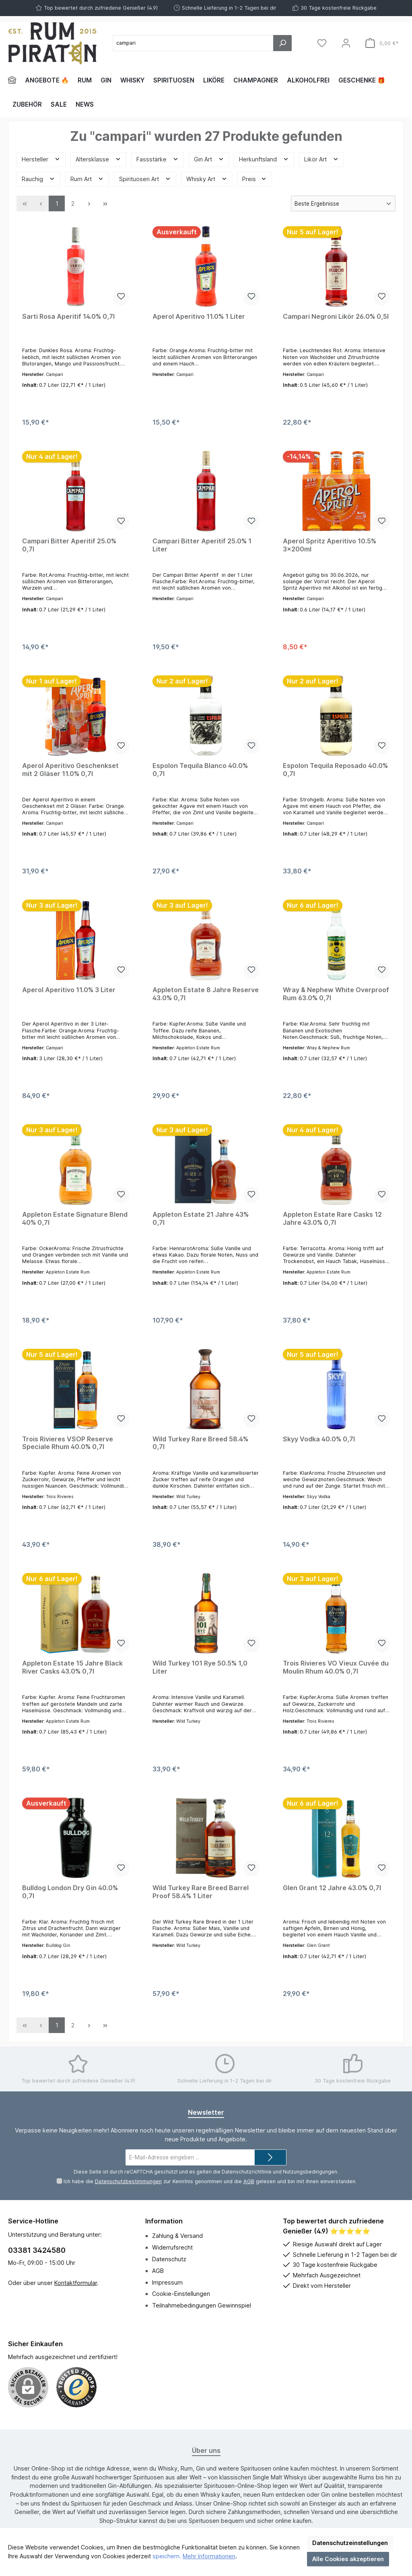  I want to click on Information, so click(164, 2221).